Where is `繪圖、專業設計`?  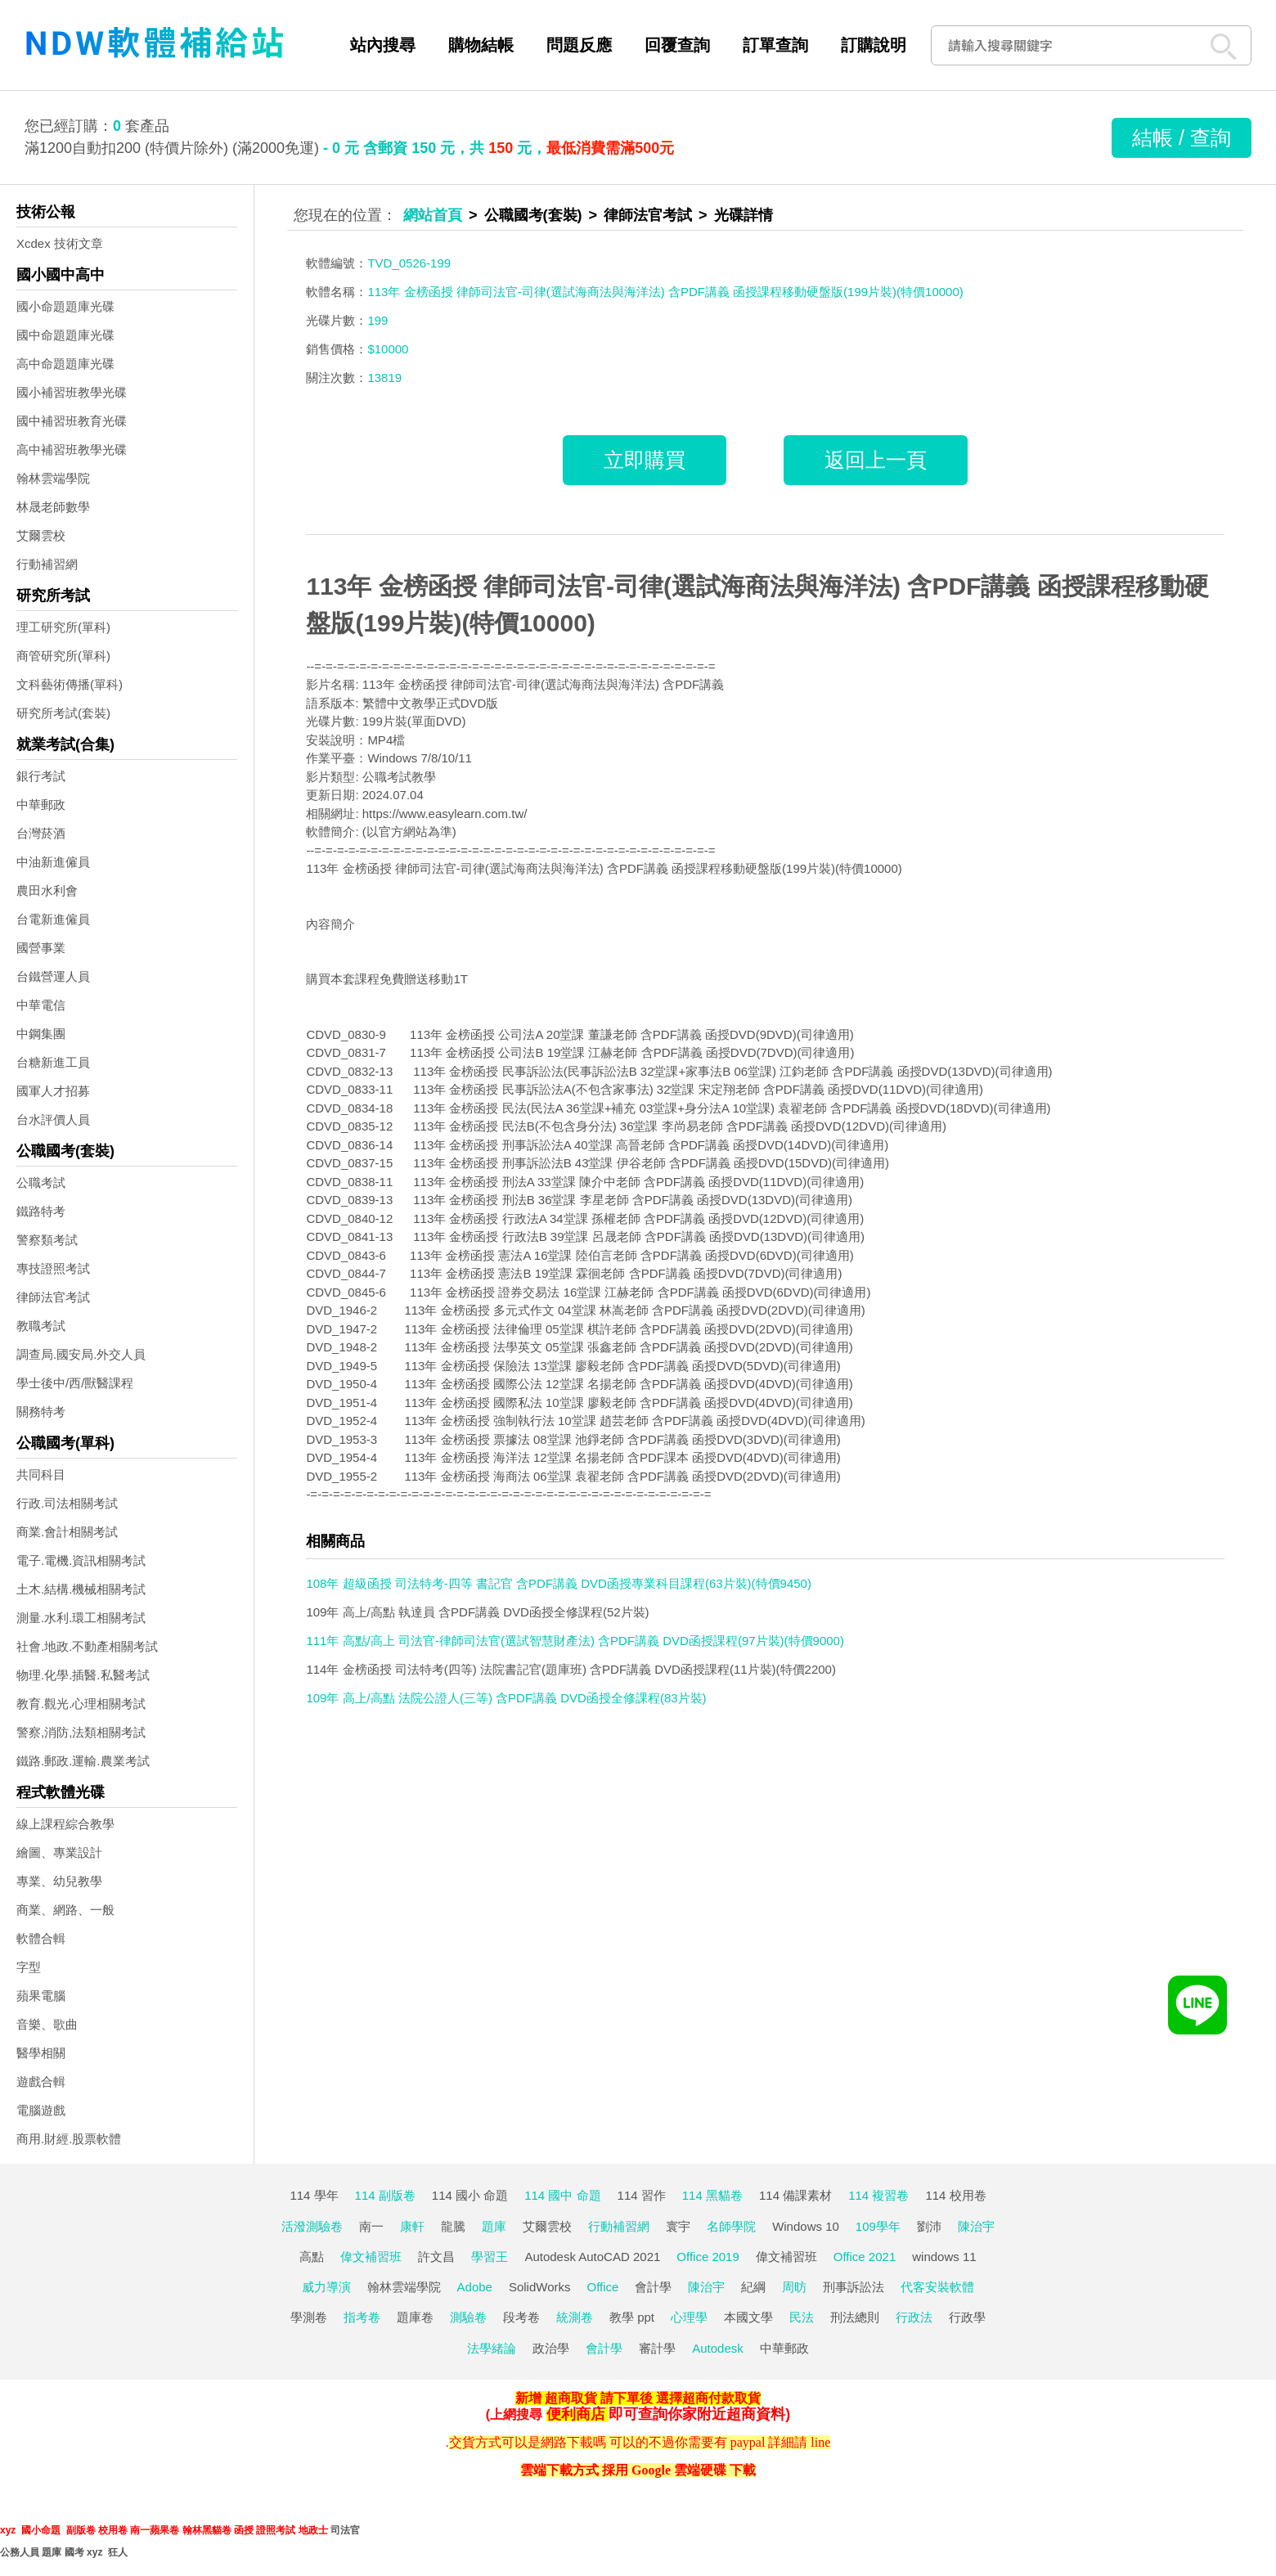 繪圖、專業設計 is located at coordinates (59, 1852).